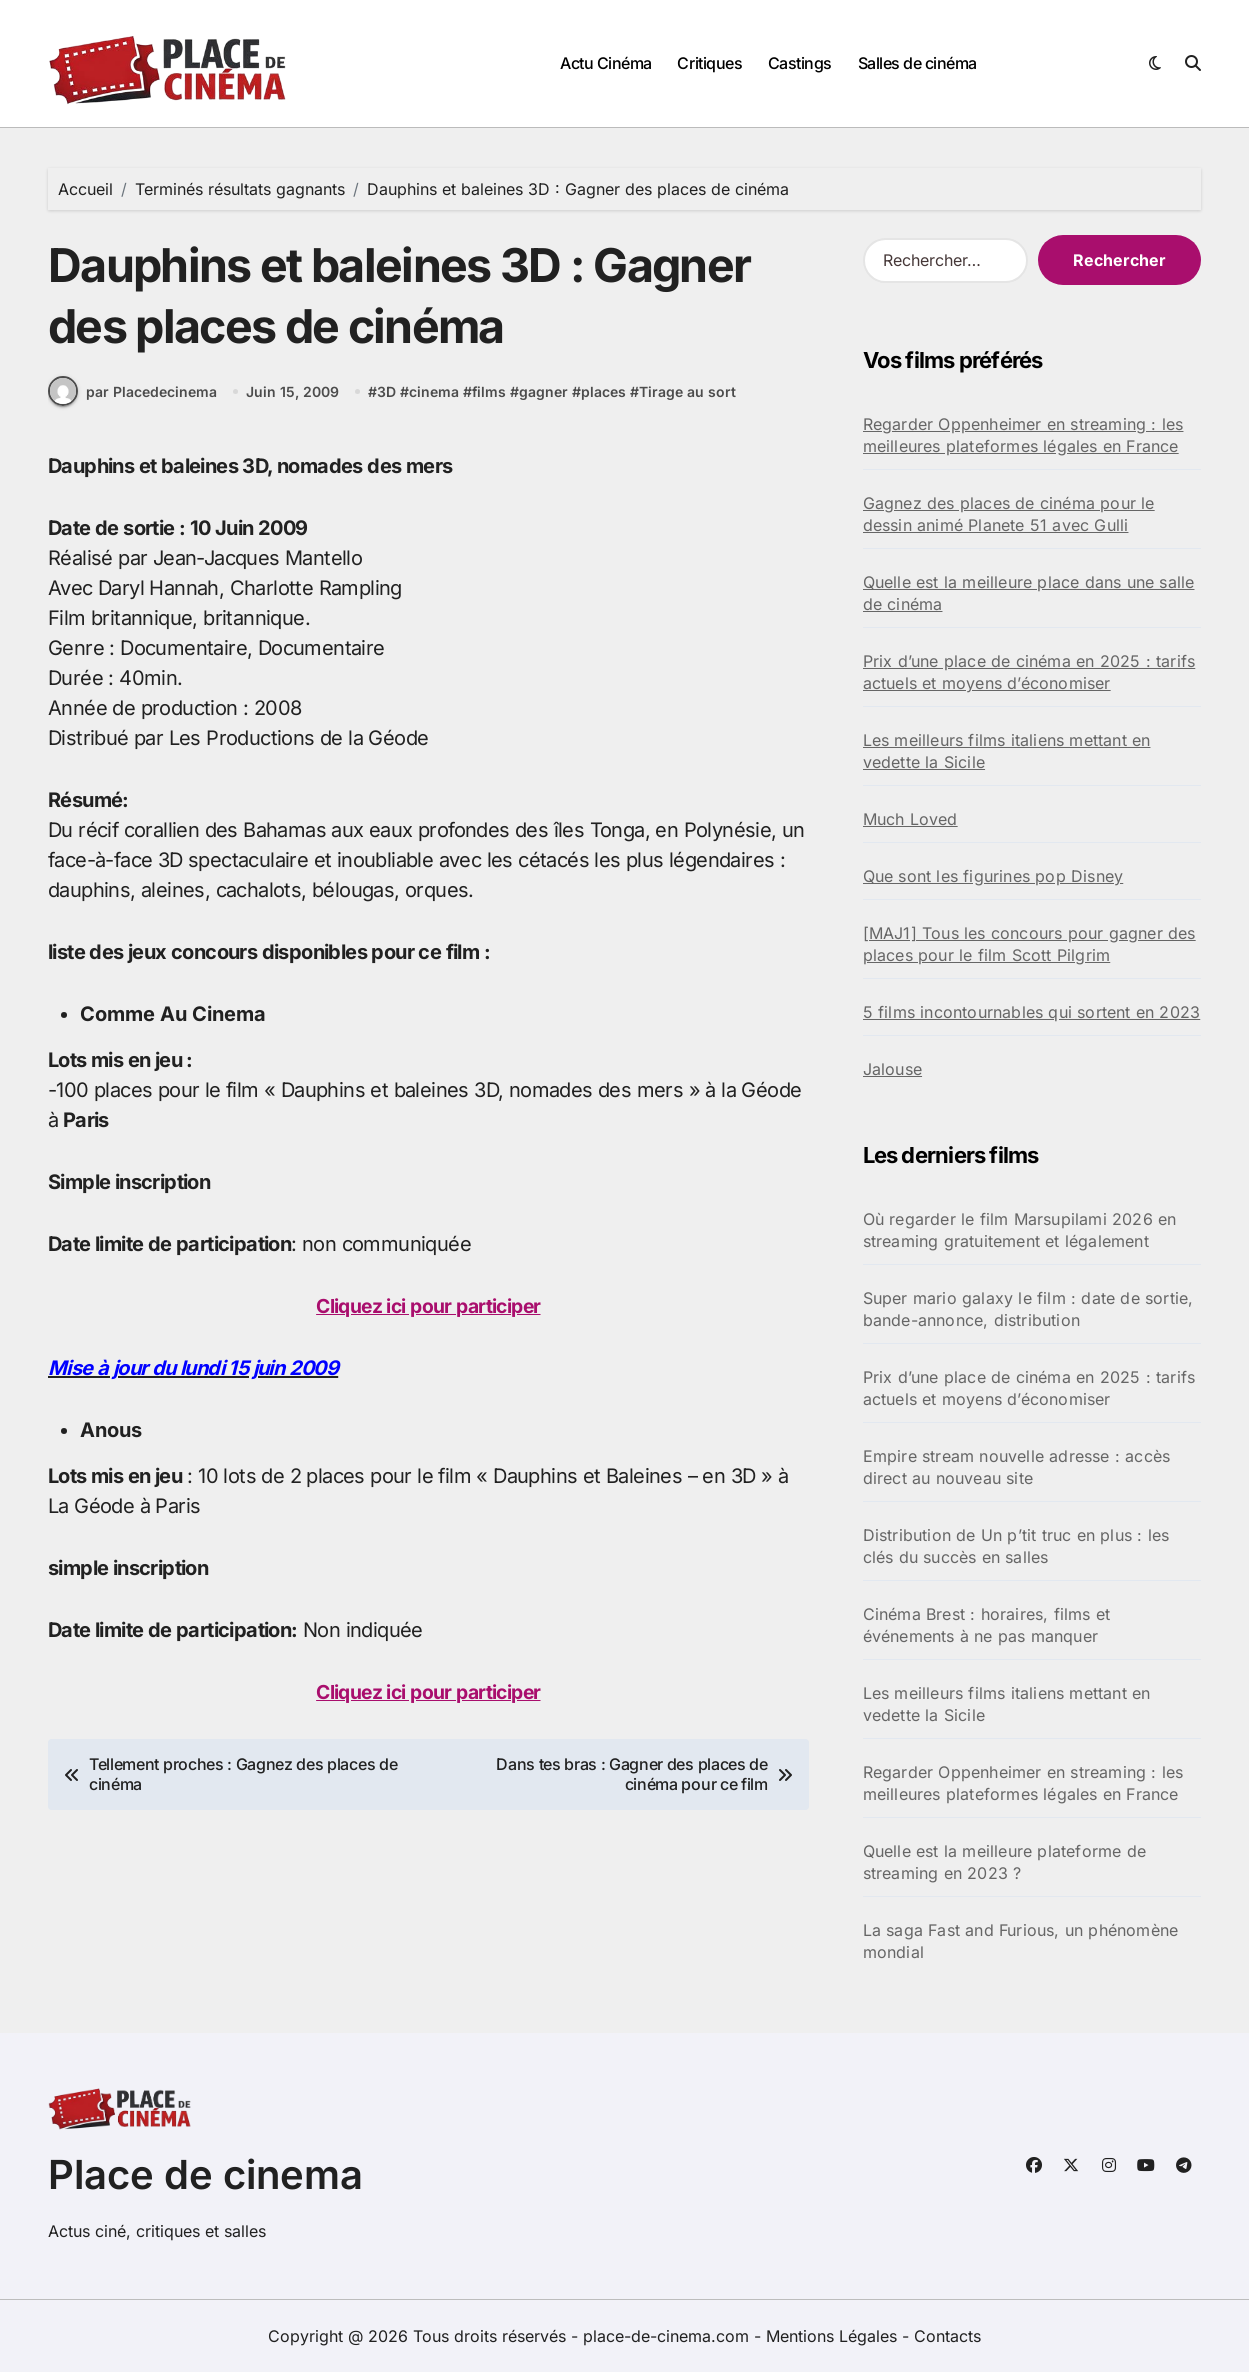  Describe the element at coordinates (947, 2336) in the screenshot. I see `Contacts` at that location.